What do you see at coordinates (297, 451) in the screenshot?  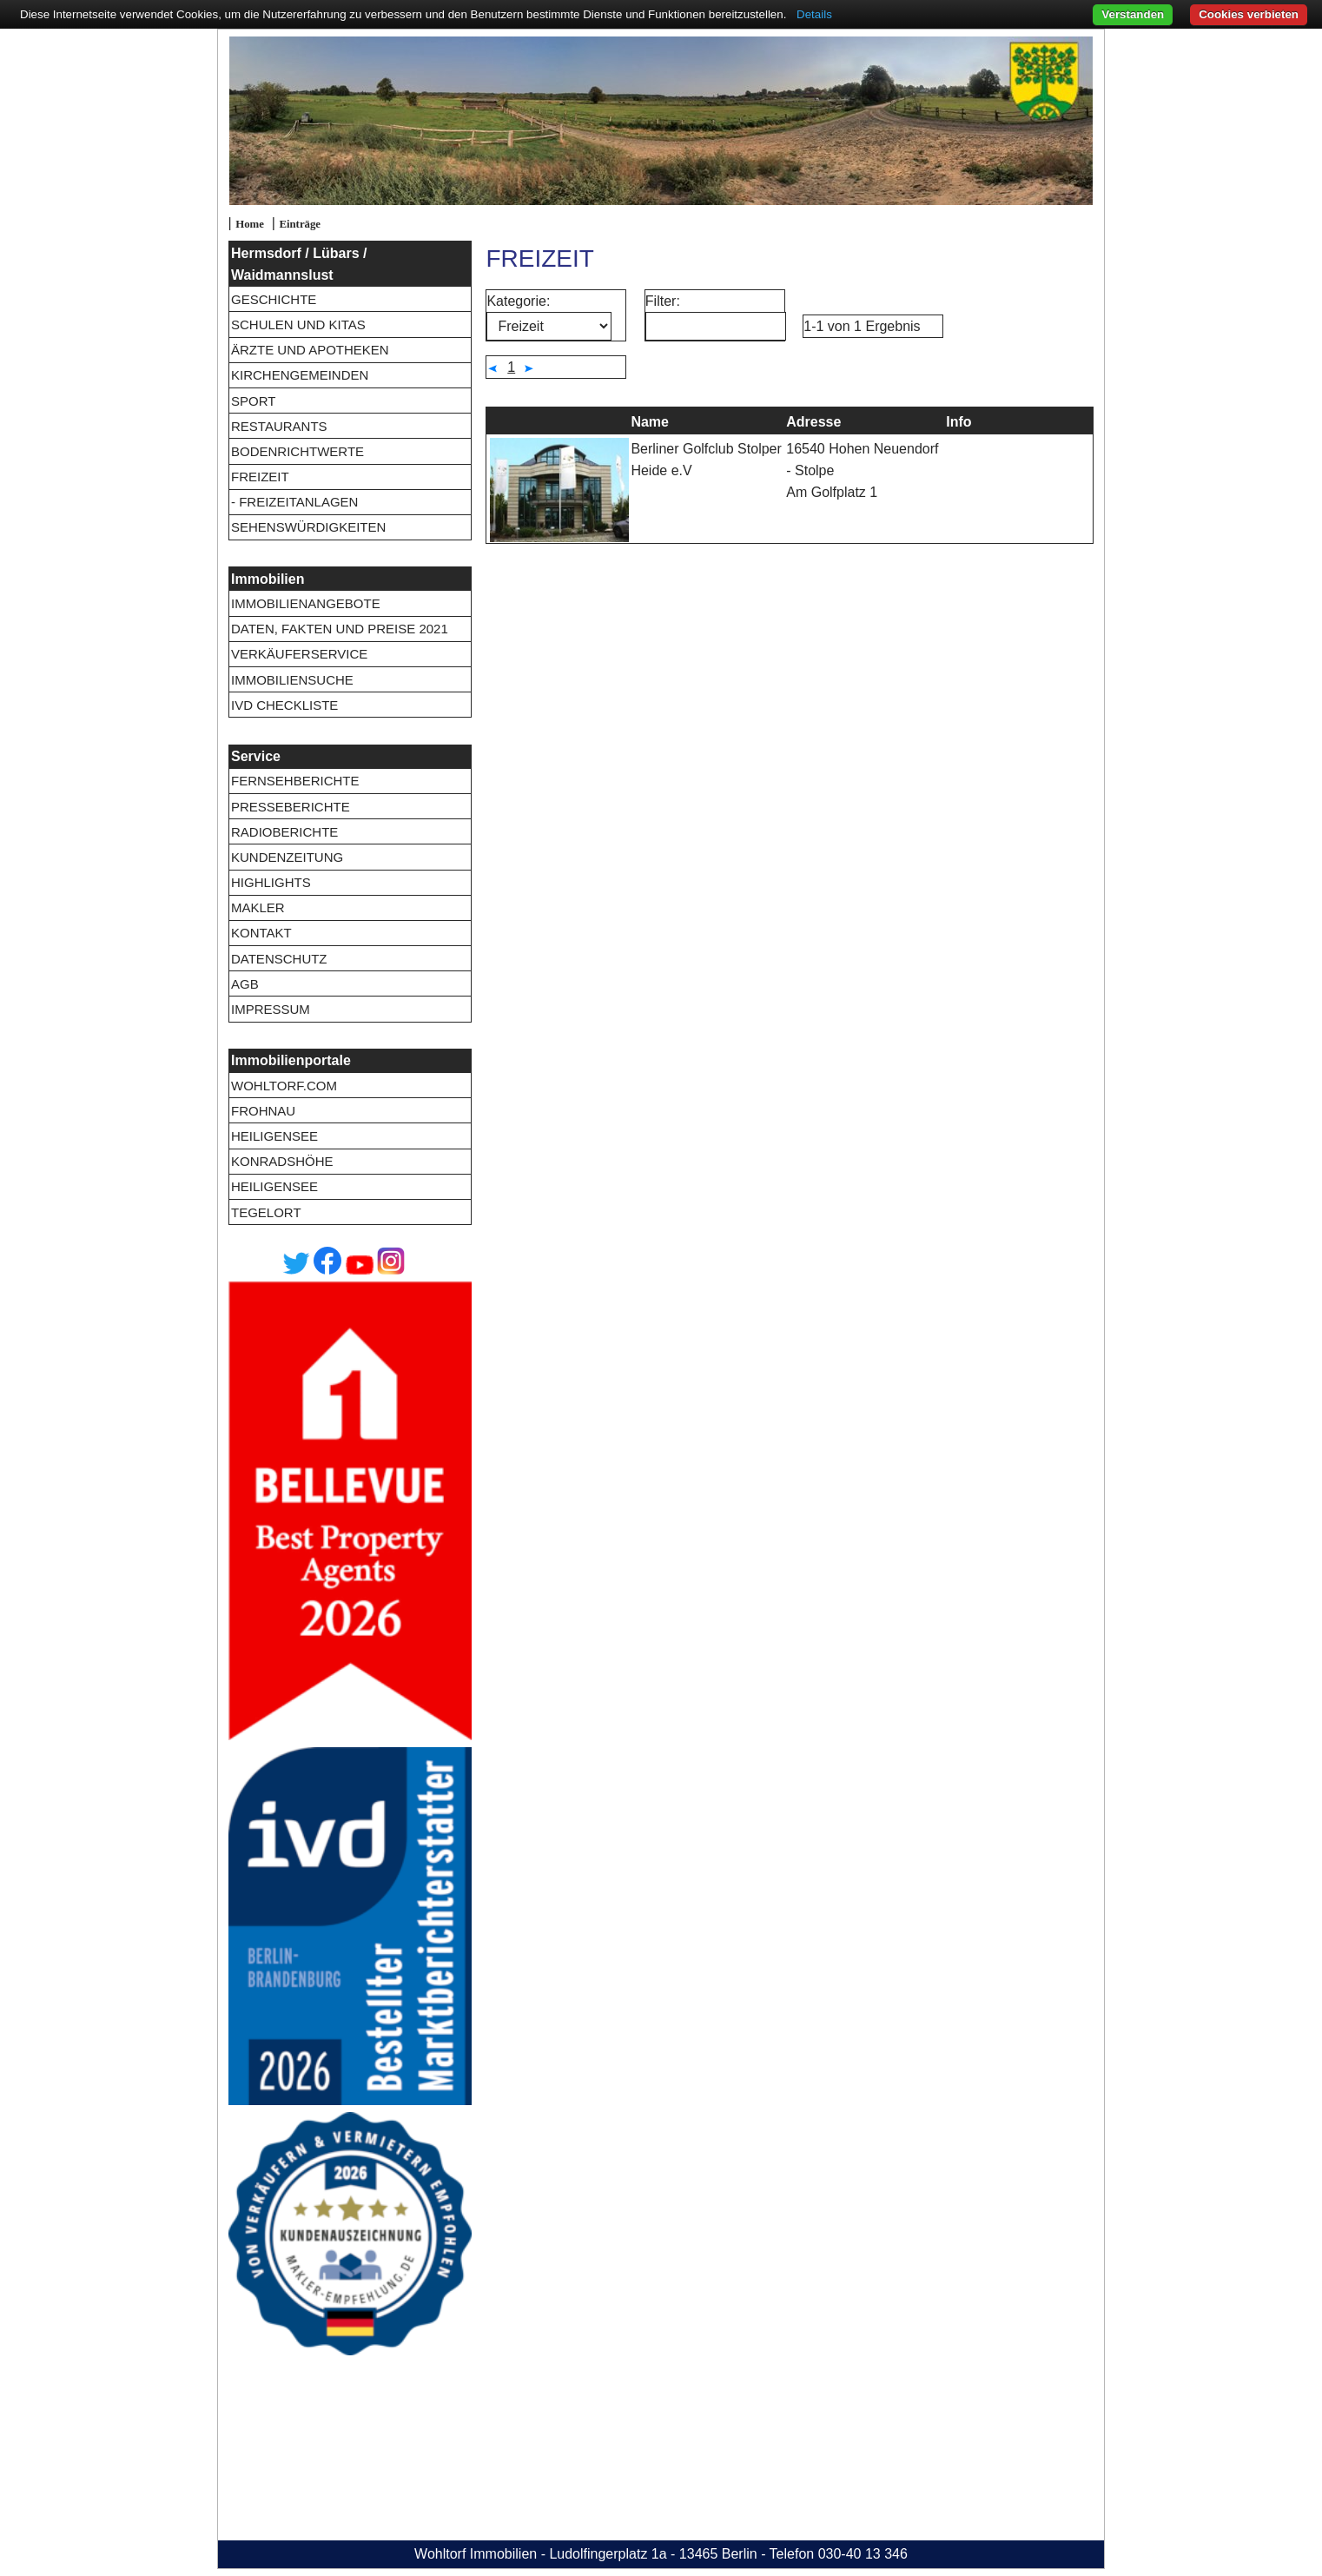 I see `Bodenrichtwerte` at bounding box center [297, 451].